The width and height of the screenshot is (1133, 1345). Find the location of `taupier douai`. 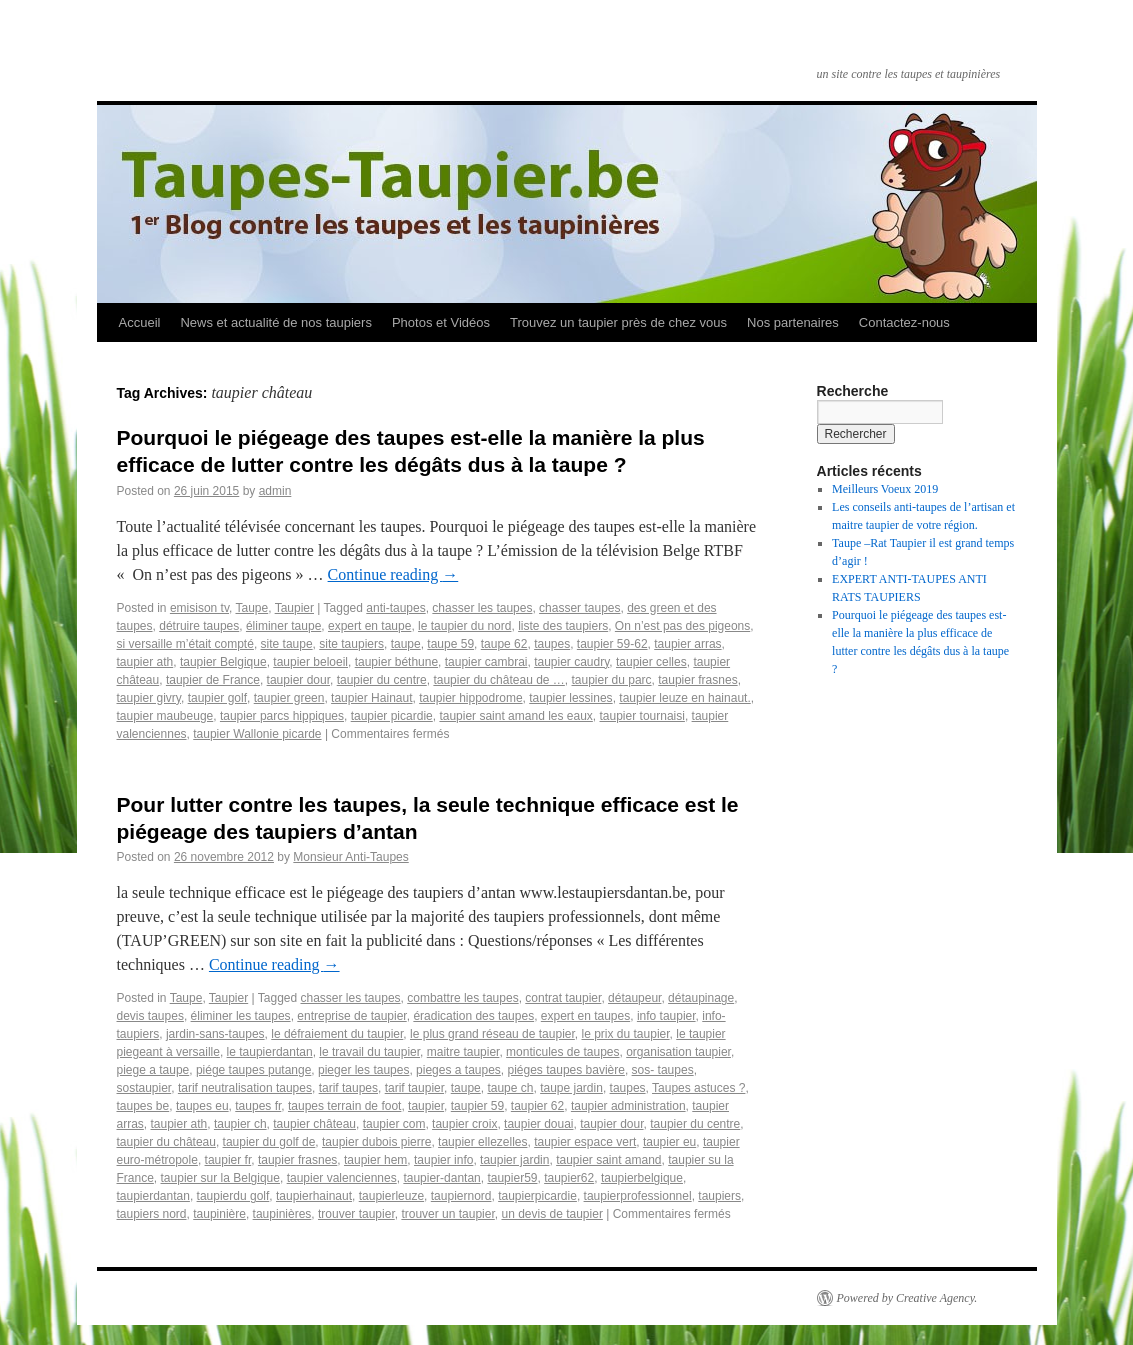

taupier douai is located at coordinates (538, 1124).